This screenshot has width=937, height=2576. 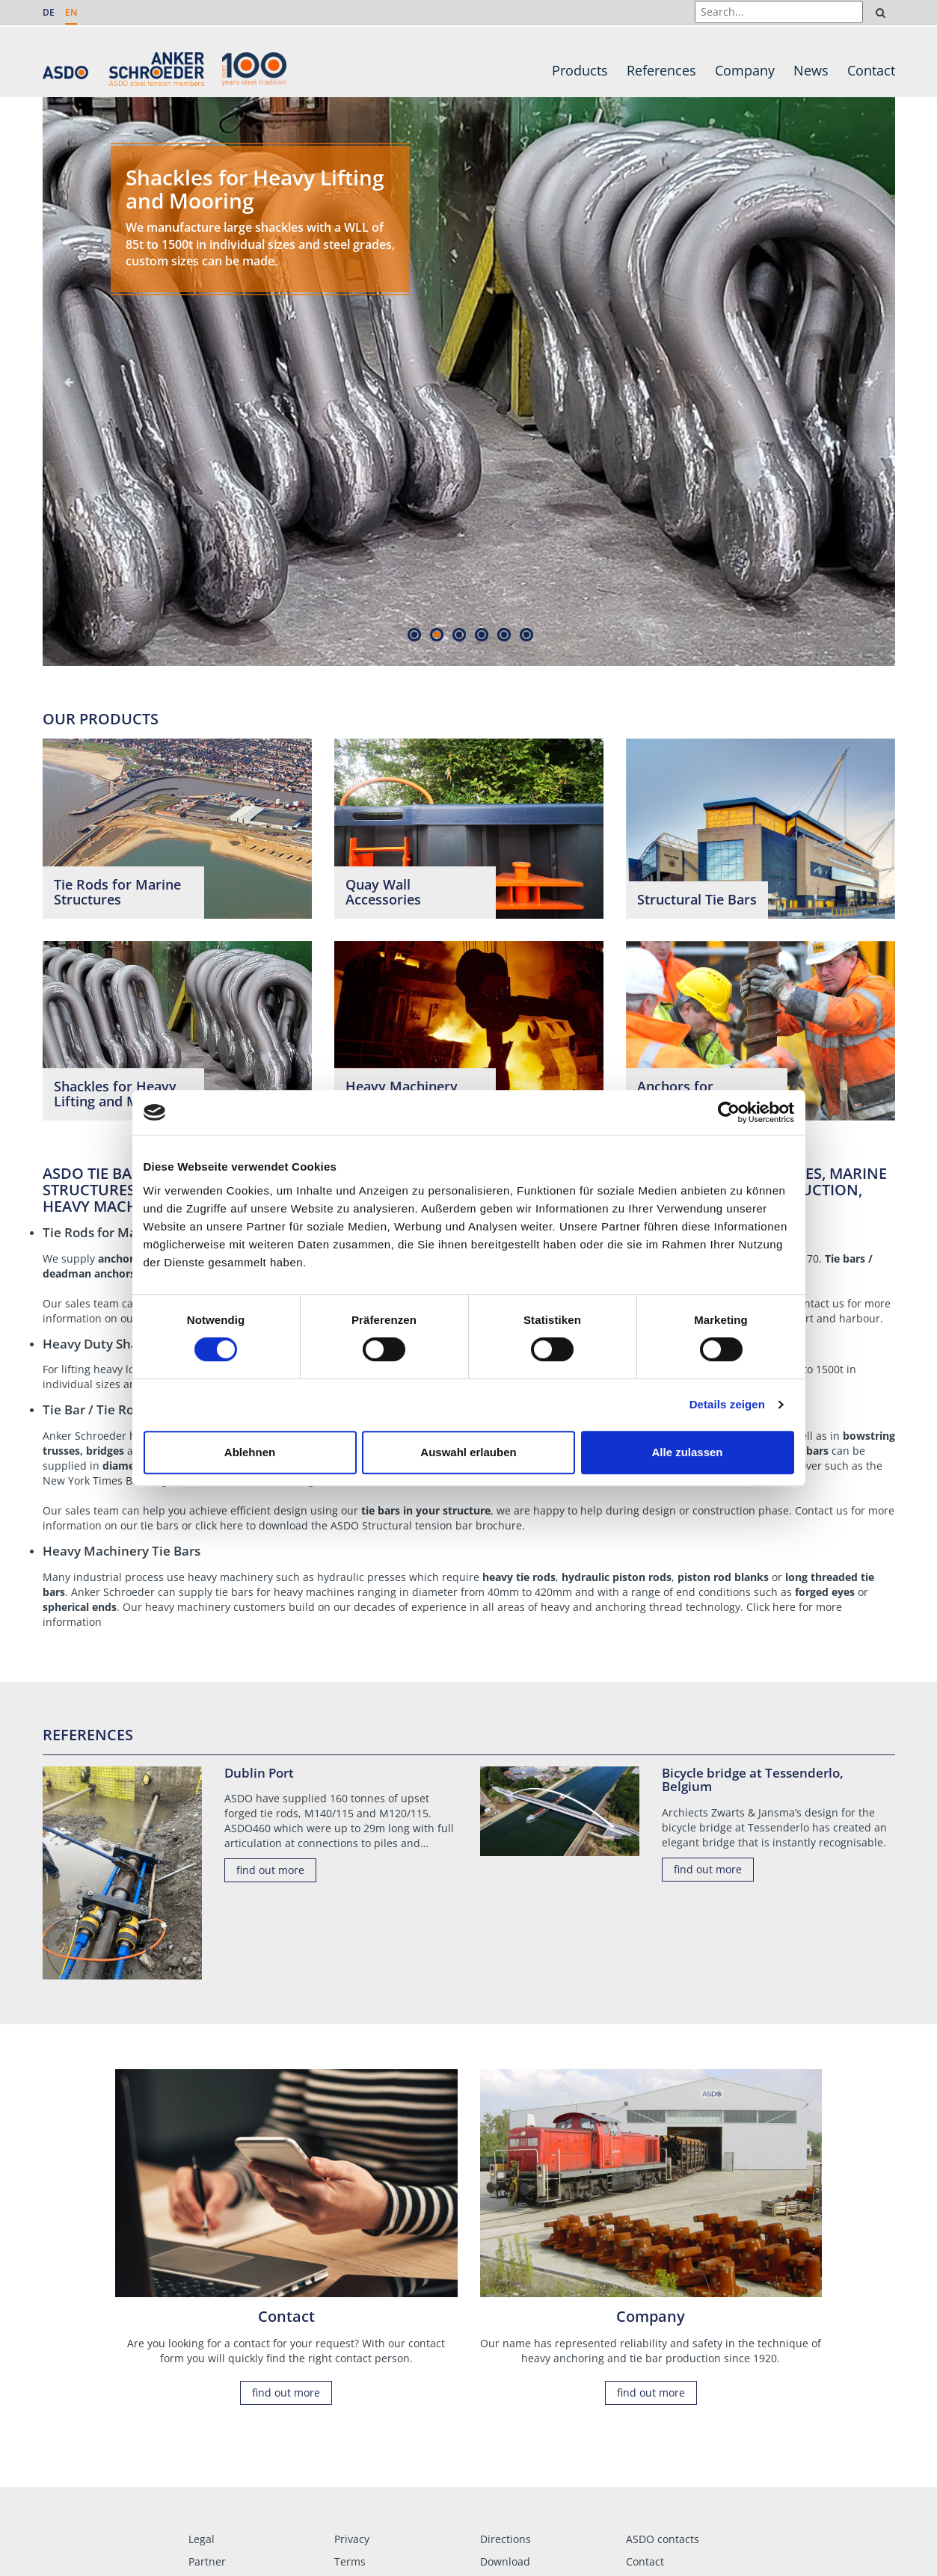 What do you see at coordinates (414, 634) in the screenshot?
I see `1 [tab]` at bounding box center [414, 634].